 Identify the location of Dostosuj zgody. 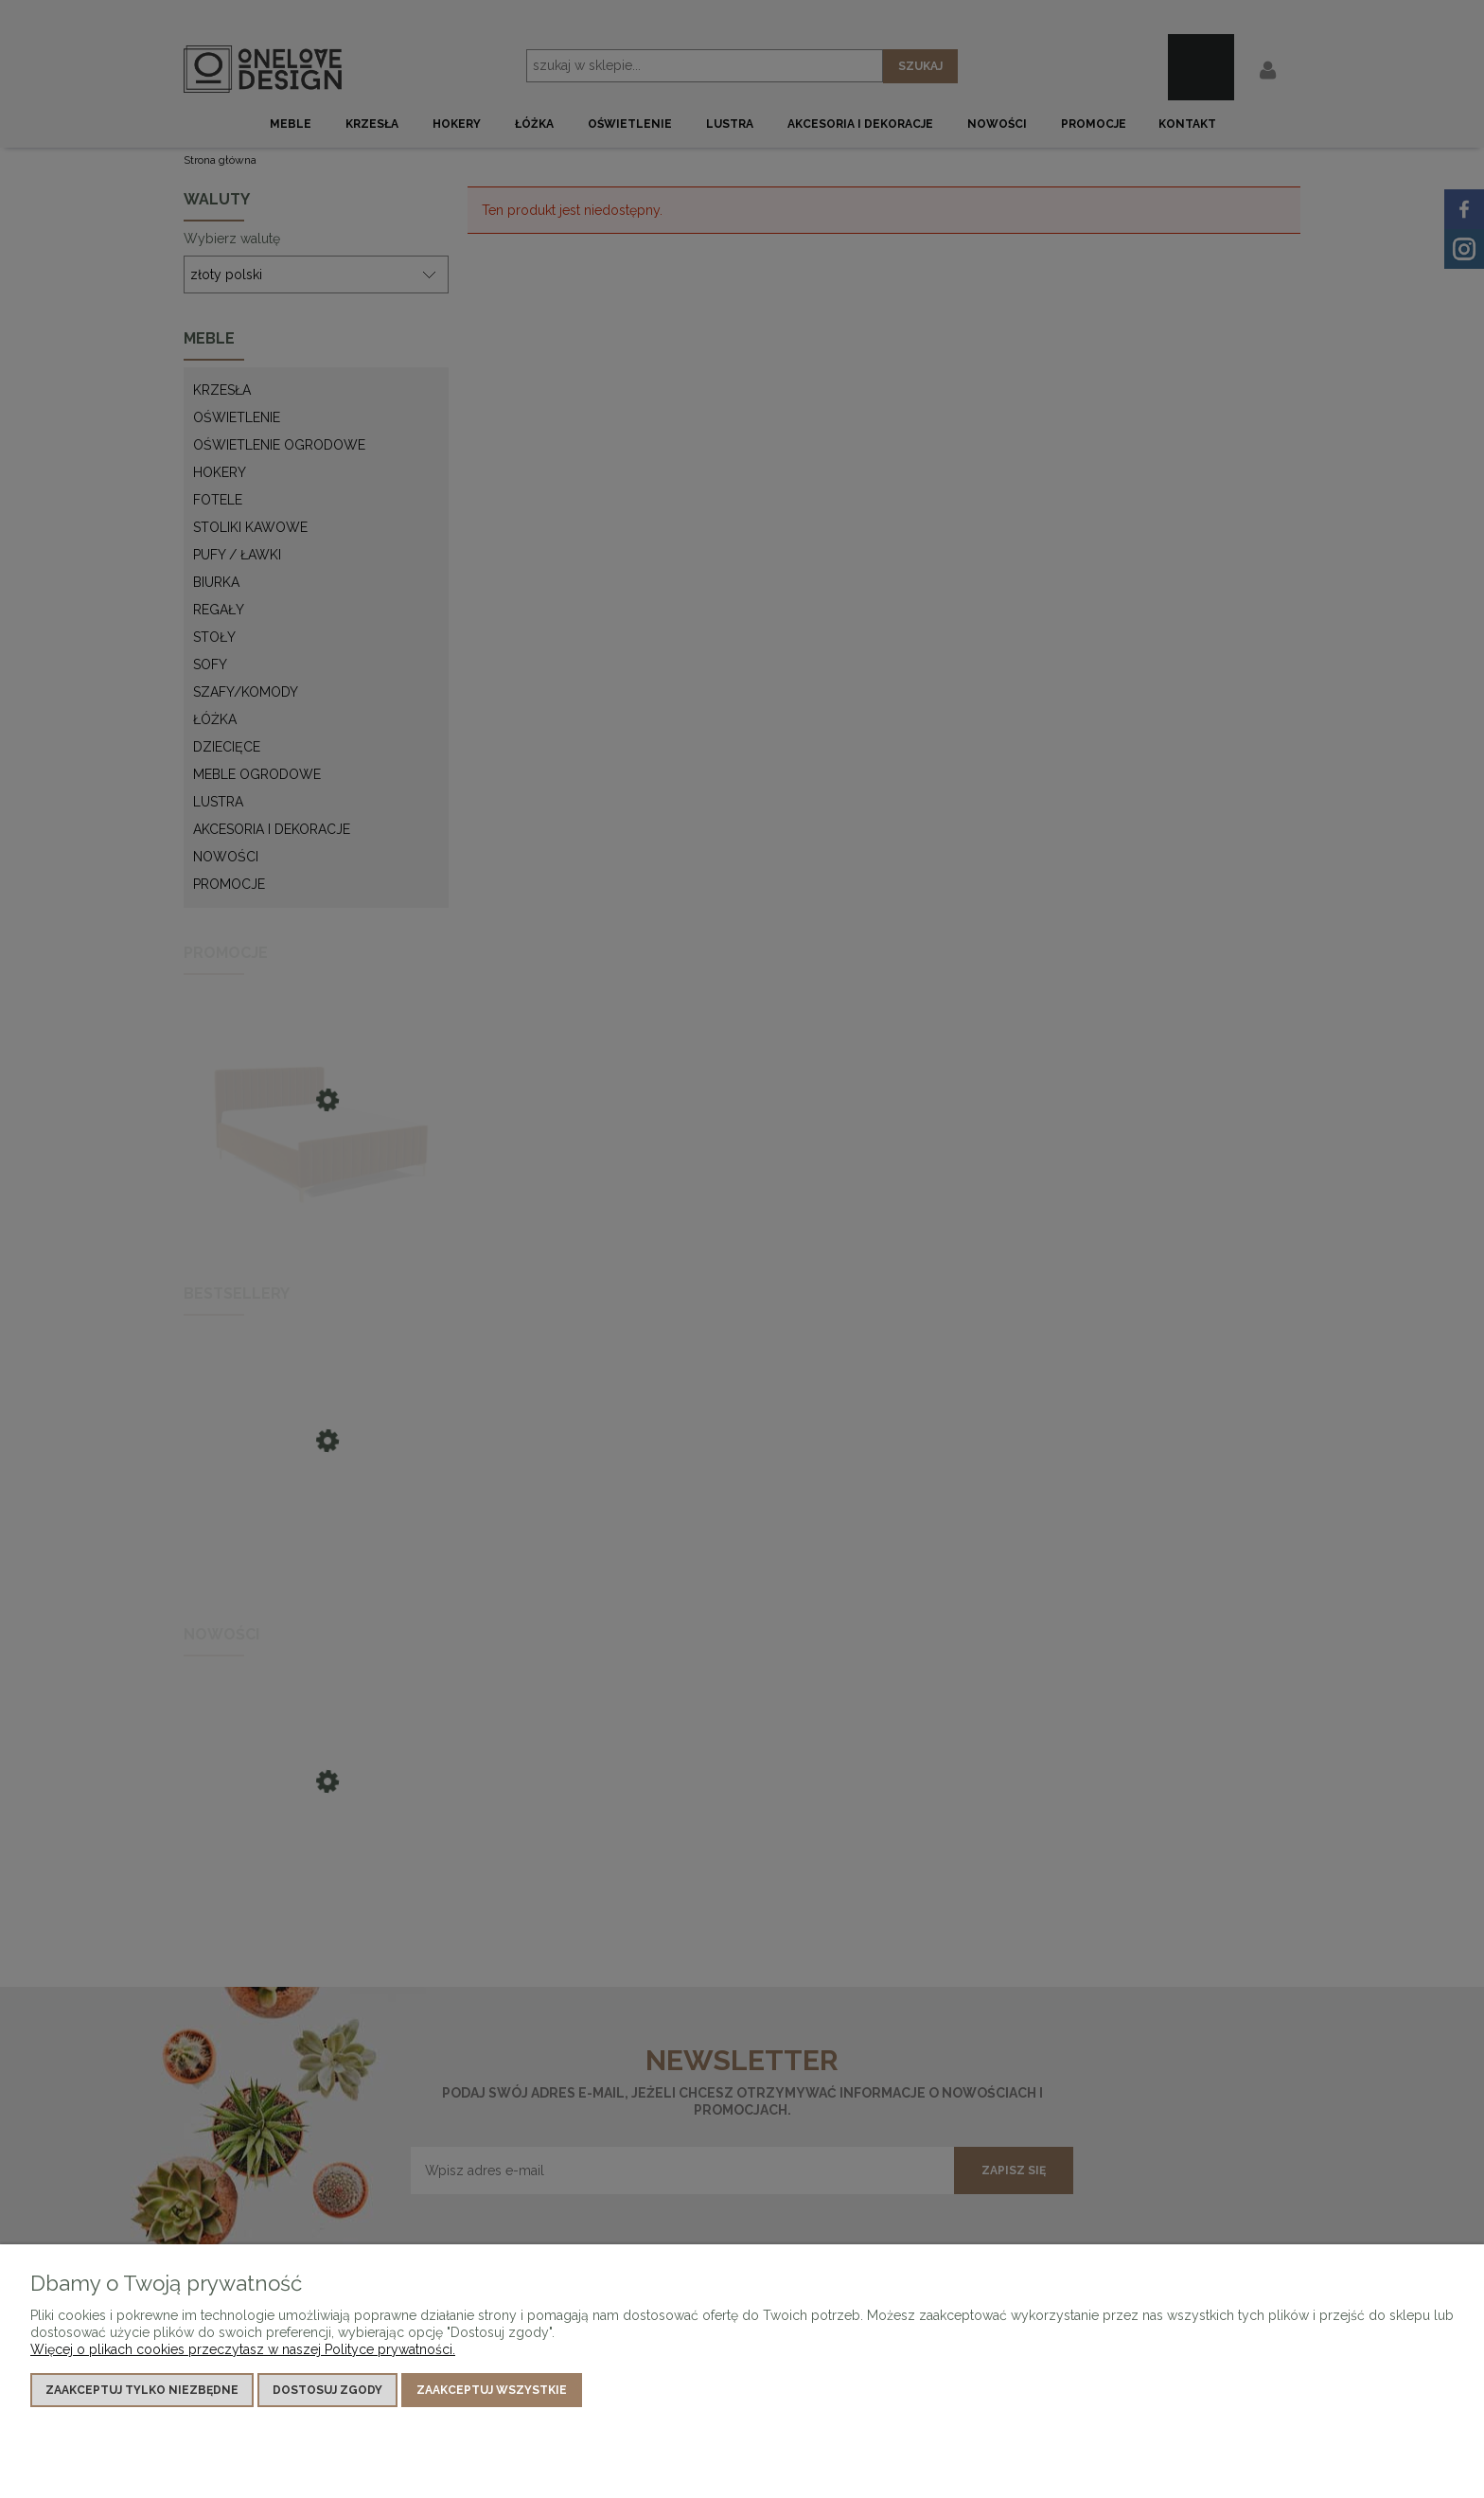
(327, 2390).